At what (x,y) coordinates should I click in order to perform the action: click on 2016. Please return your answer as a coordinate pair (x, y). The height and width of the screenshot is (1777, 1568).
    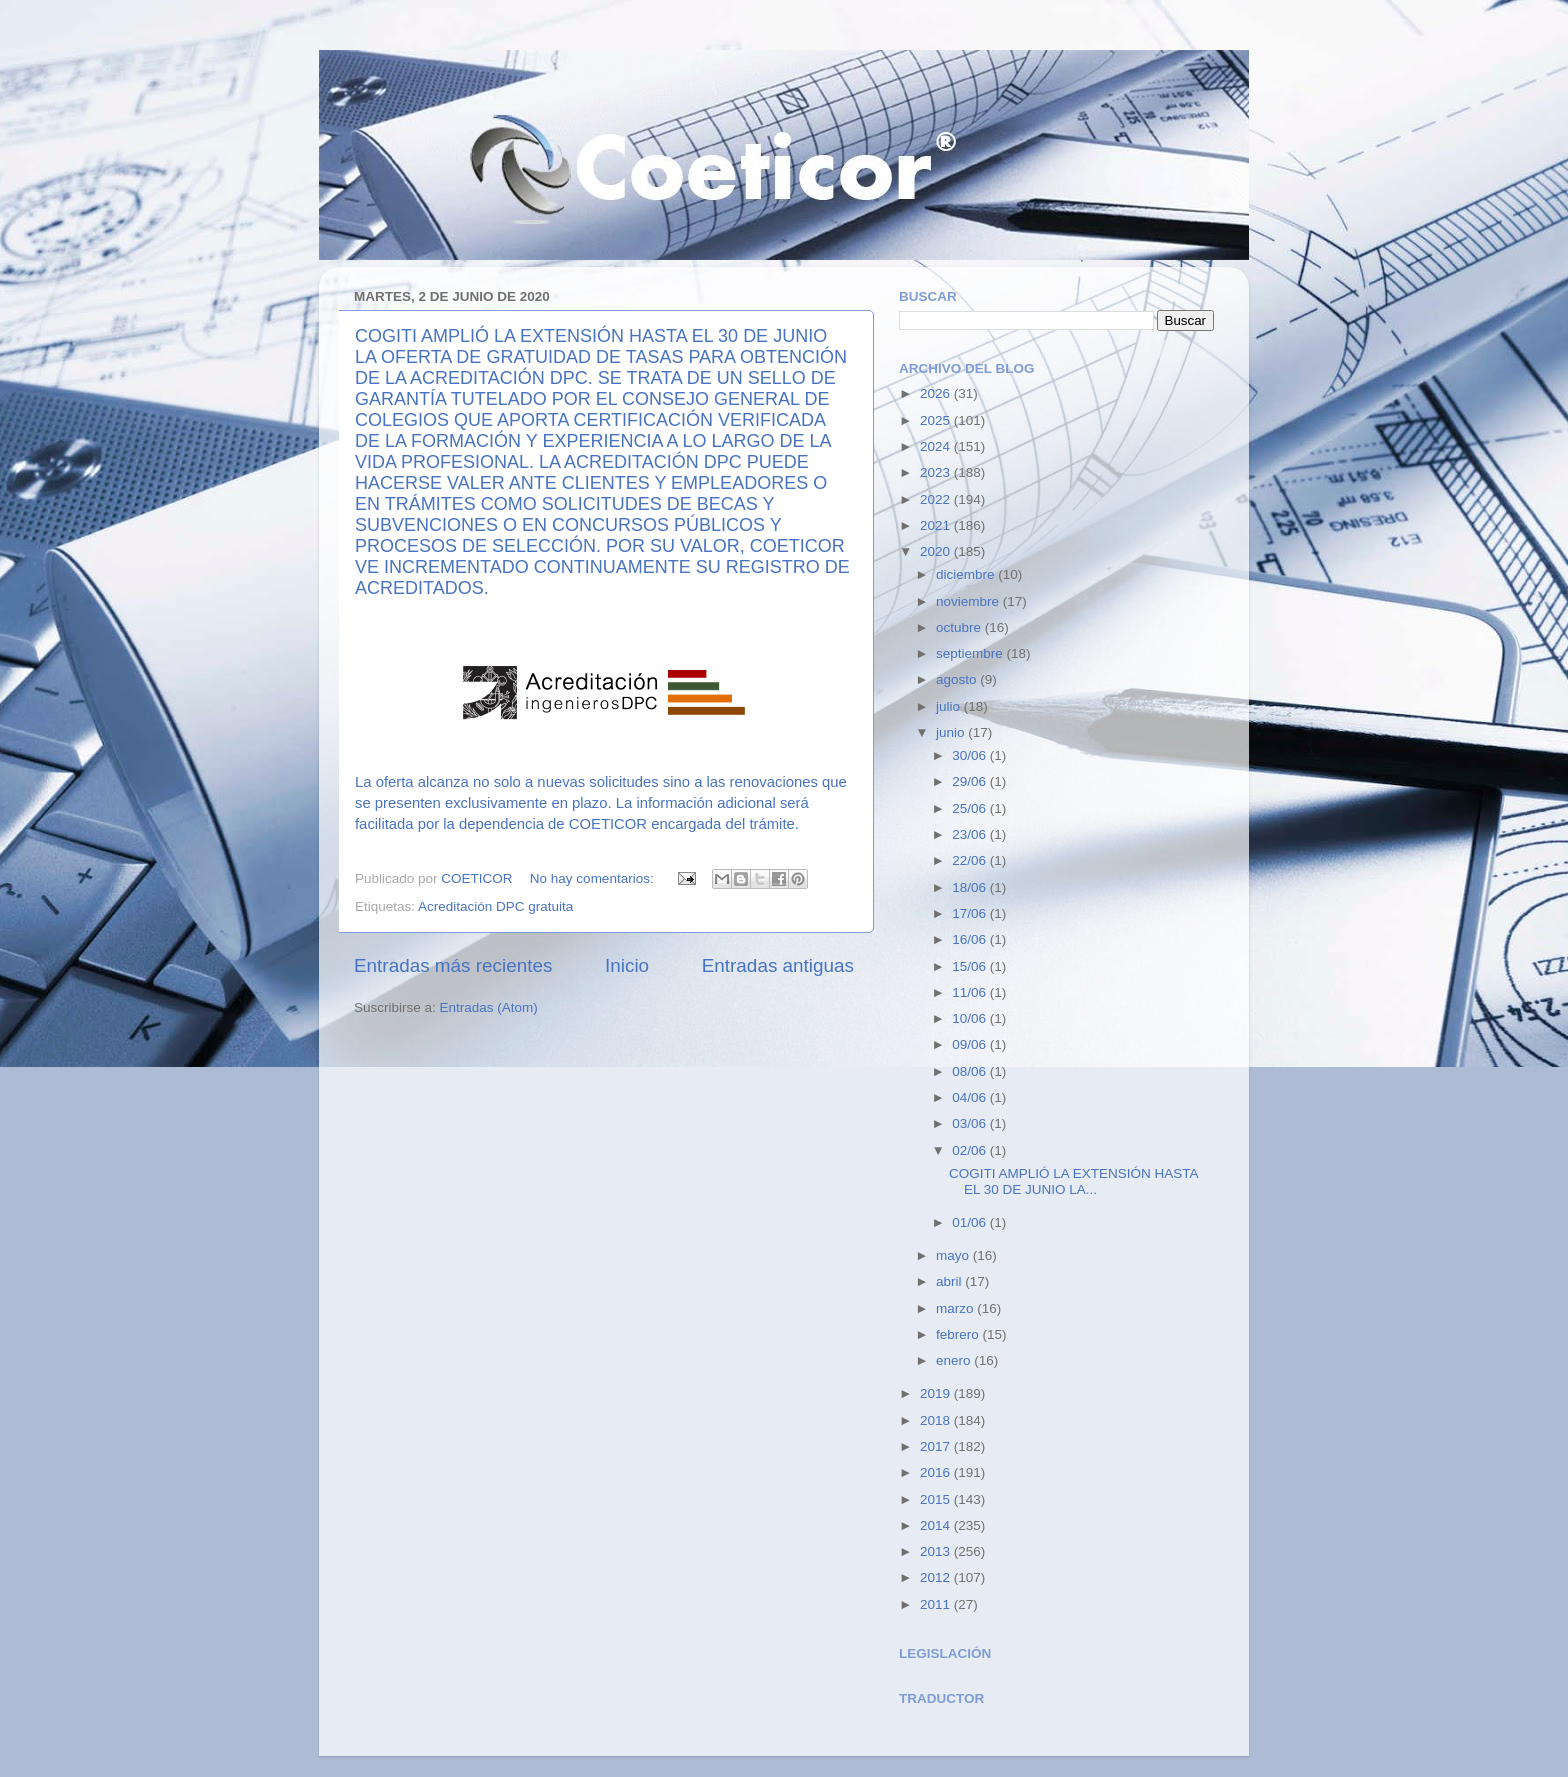
    Looking at the image, I should click on (937, 1472).